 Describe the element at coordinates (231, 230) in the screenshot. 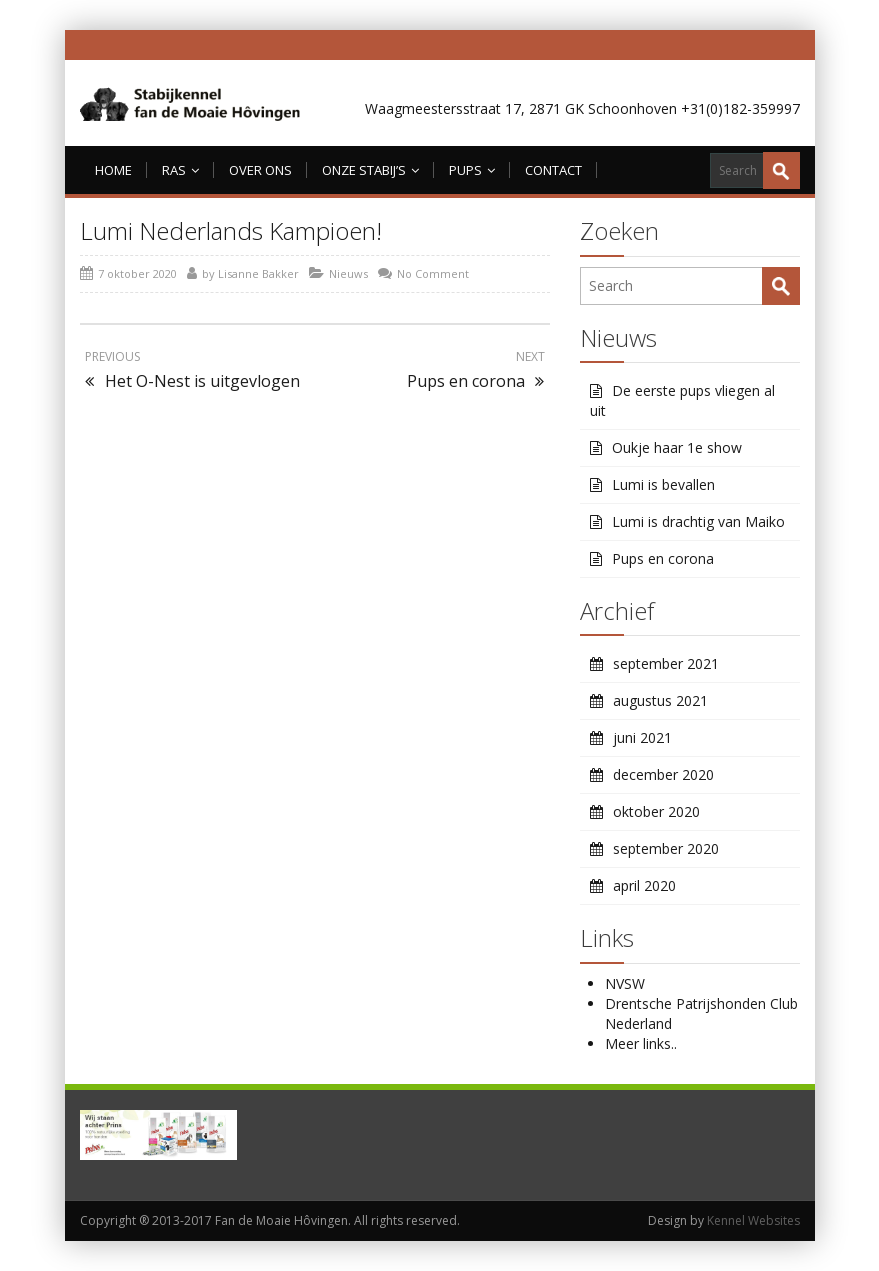

I see `Lumi Nederlands Kampioen!` at that location.